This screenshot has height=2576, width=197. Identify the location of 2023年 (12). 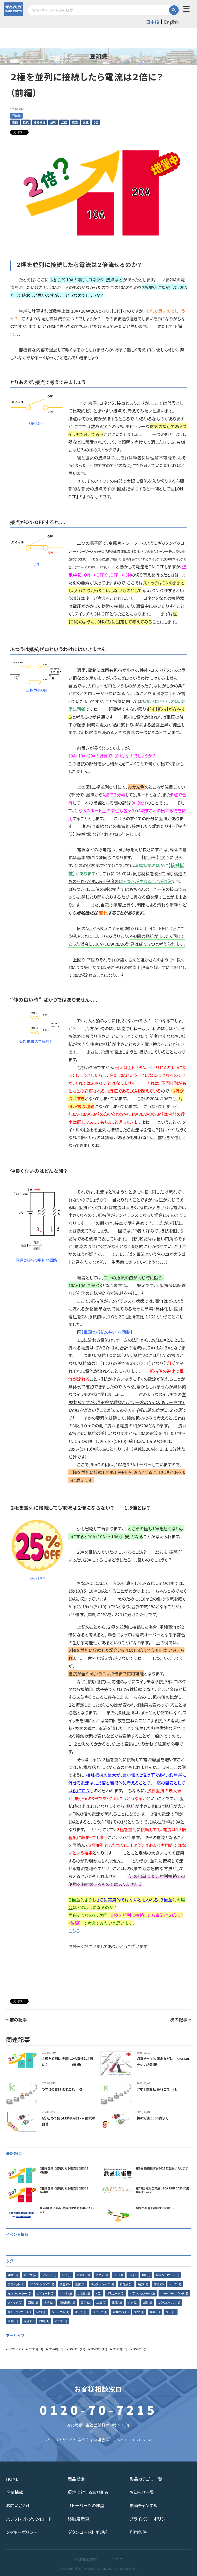
(77, 2349).